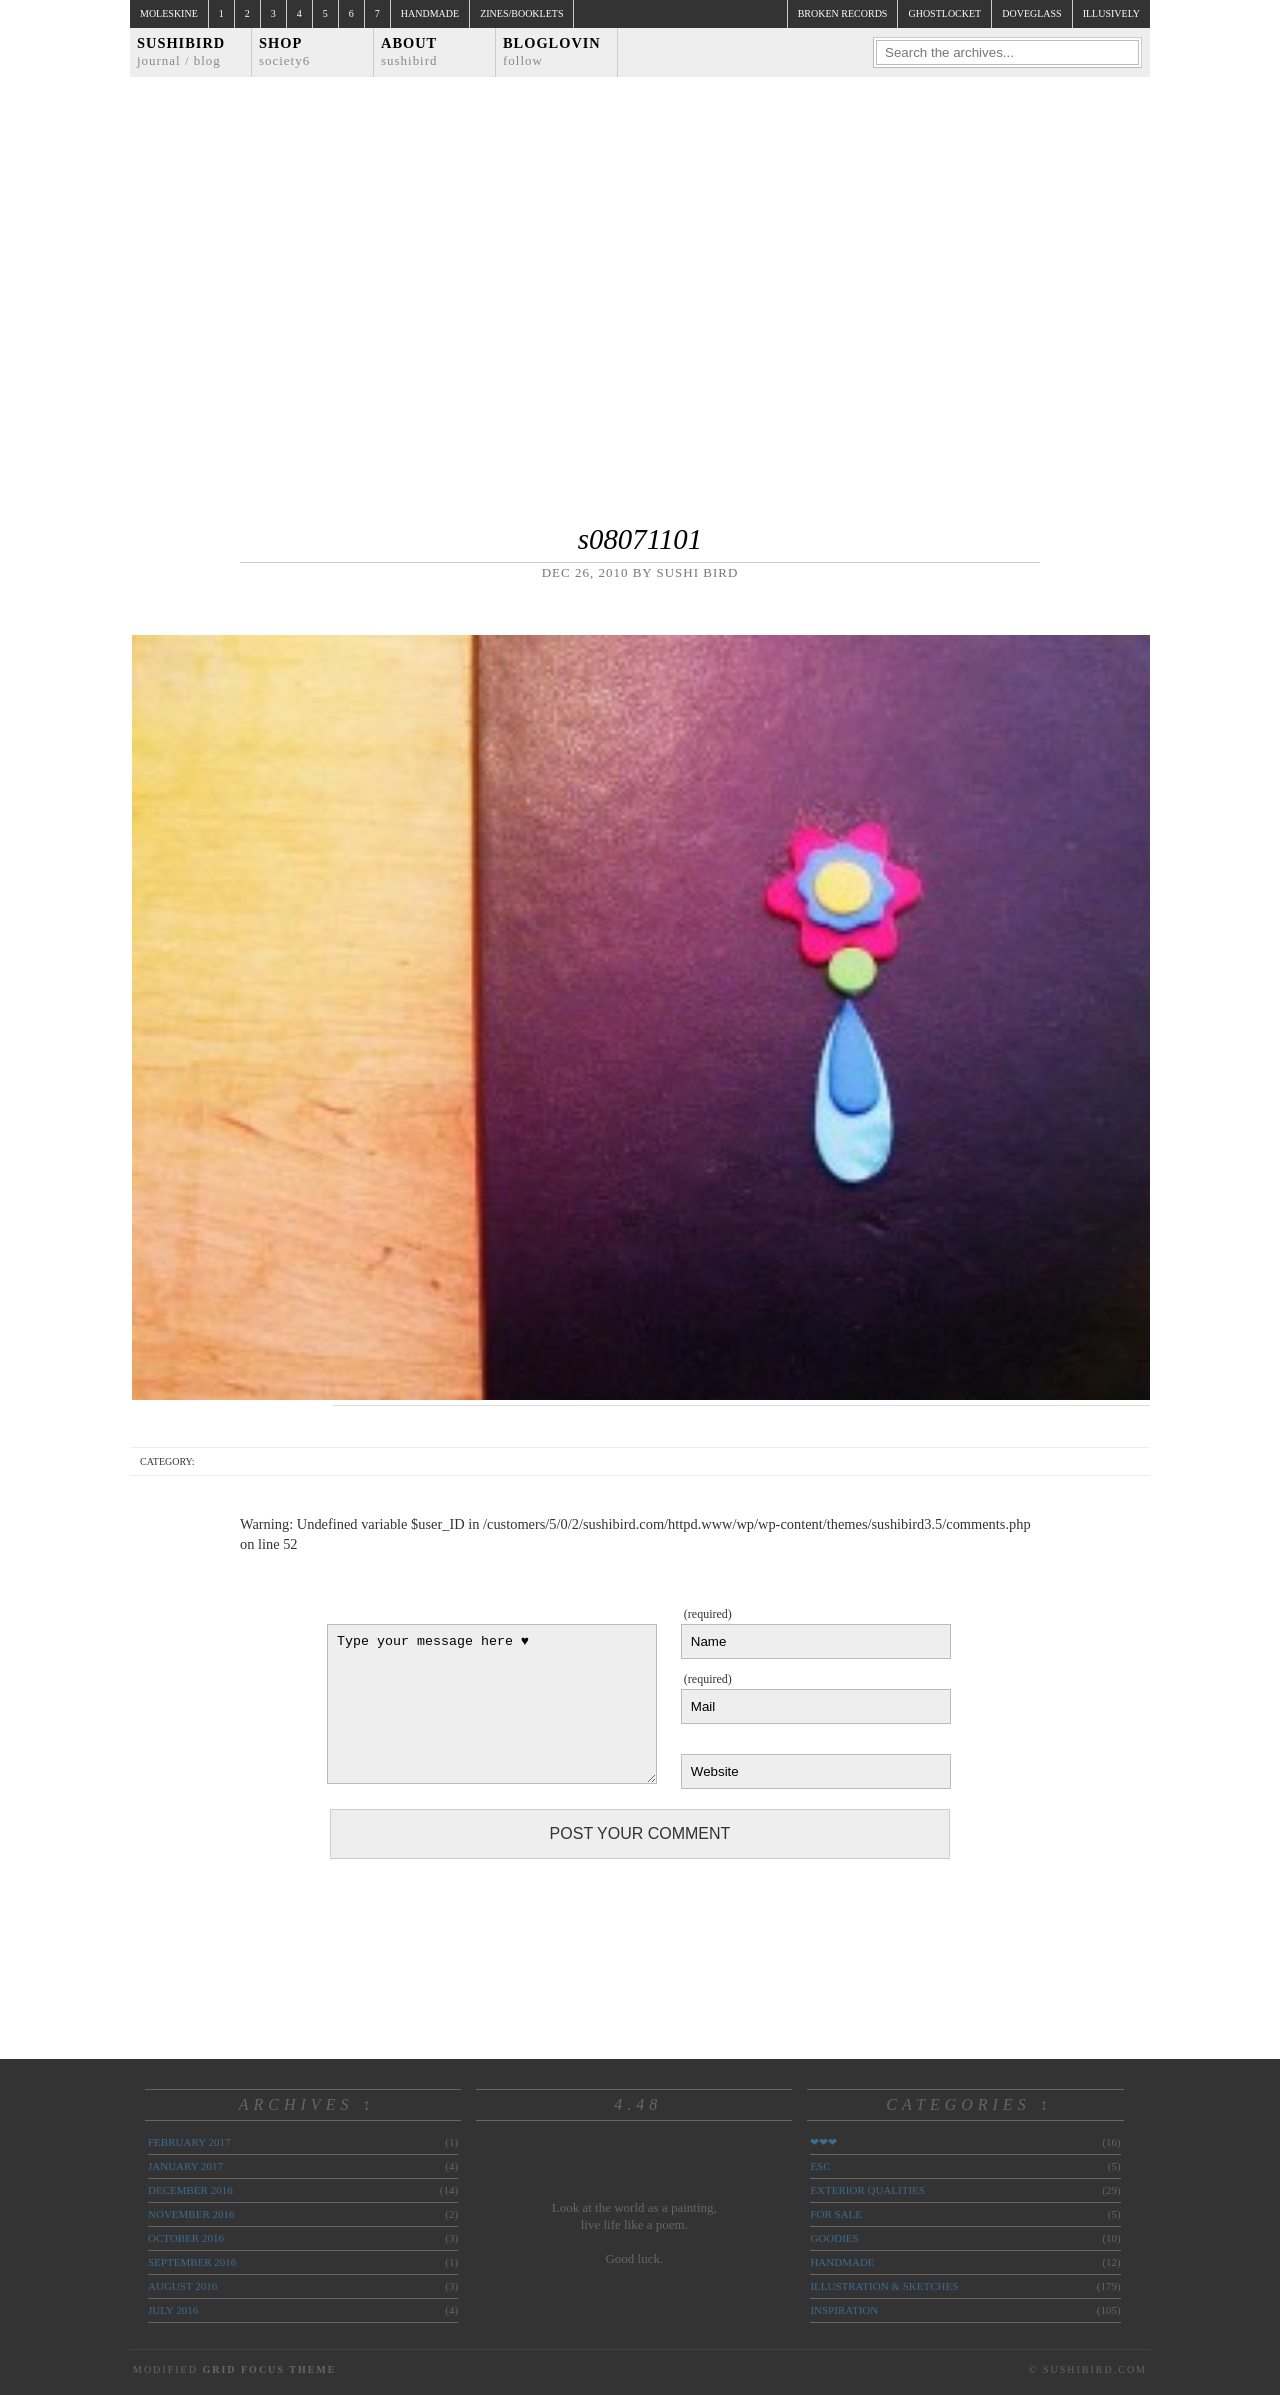 The width and height of the screenshot is (1280, 2395). I want to click on illustration & sketches, so click(884, 2286).